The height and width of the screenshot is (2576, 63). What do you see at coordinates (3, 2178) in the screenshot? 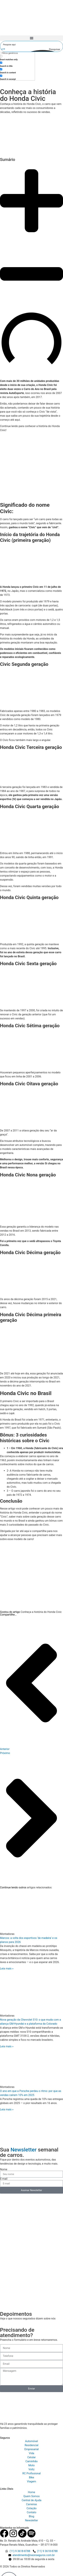
I see `E-mail` at bounding box center [3, 2178].